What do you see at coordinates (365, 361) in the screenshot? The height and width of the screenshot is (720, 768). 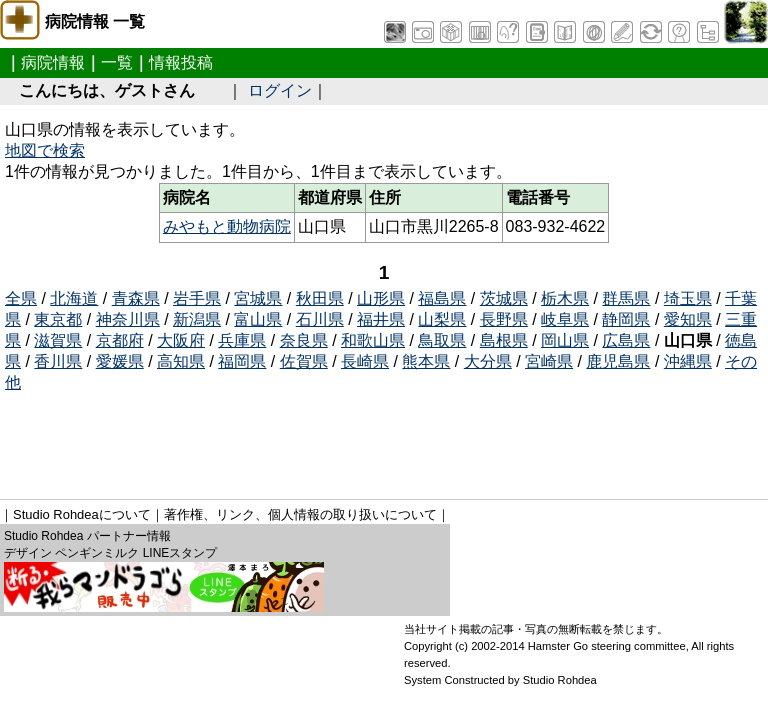 I see `長崎県` at bounding box center [365, 361].